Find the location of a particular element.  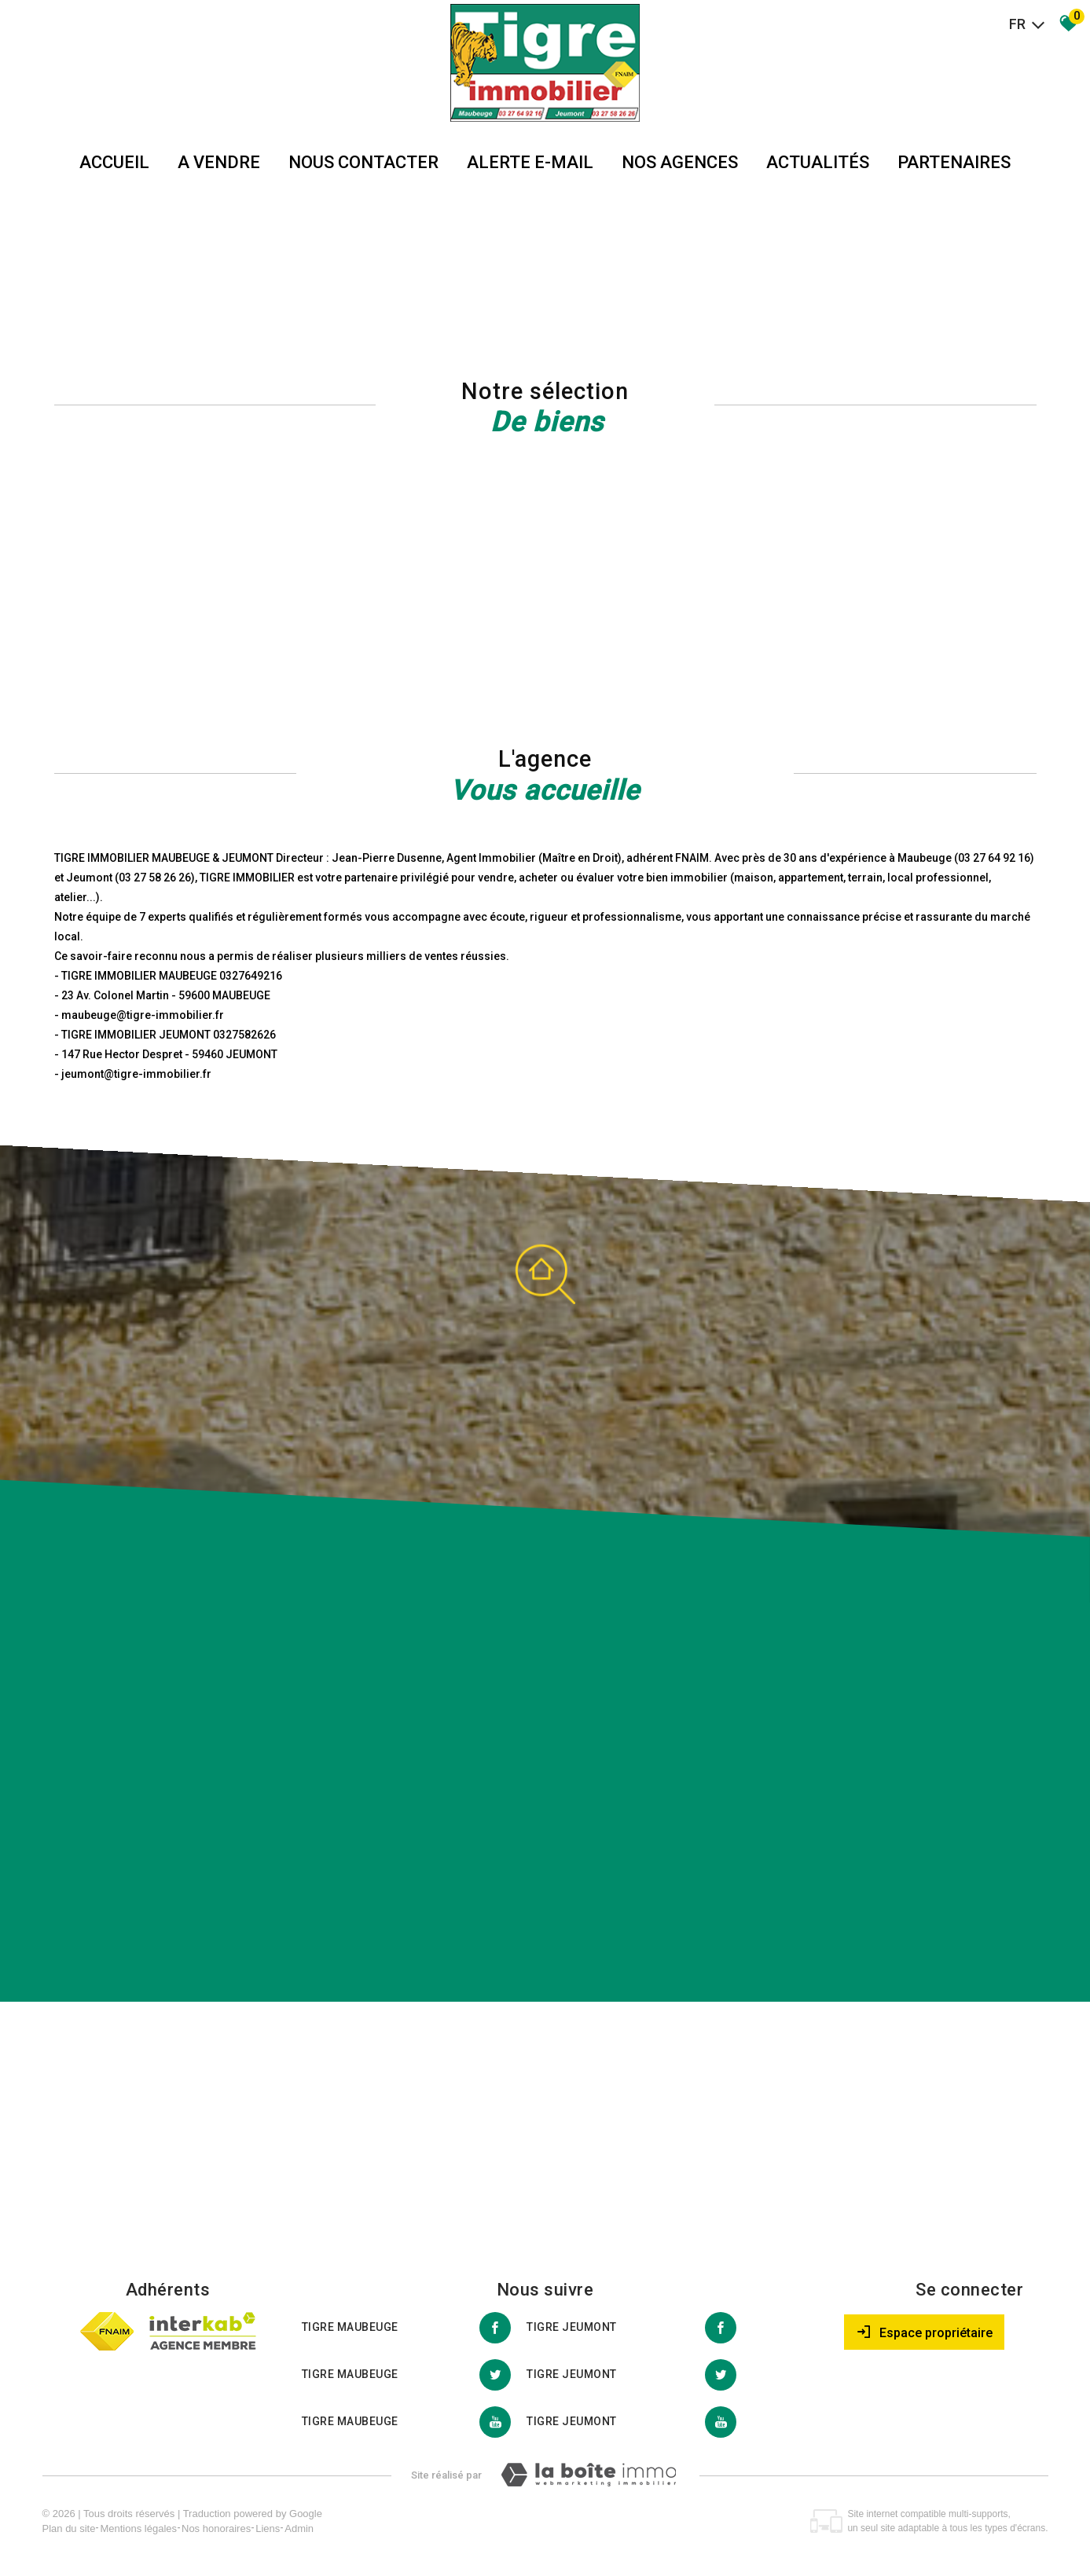

Nous Contacter is located at coordinates (363, 162).